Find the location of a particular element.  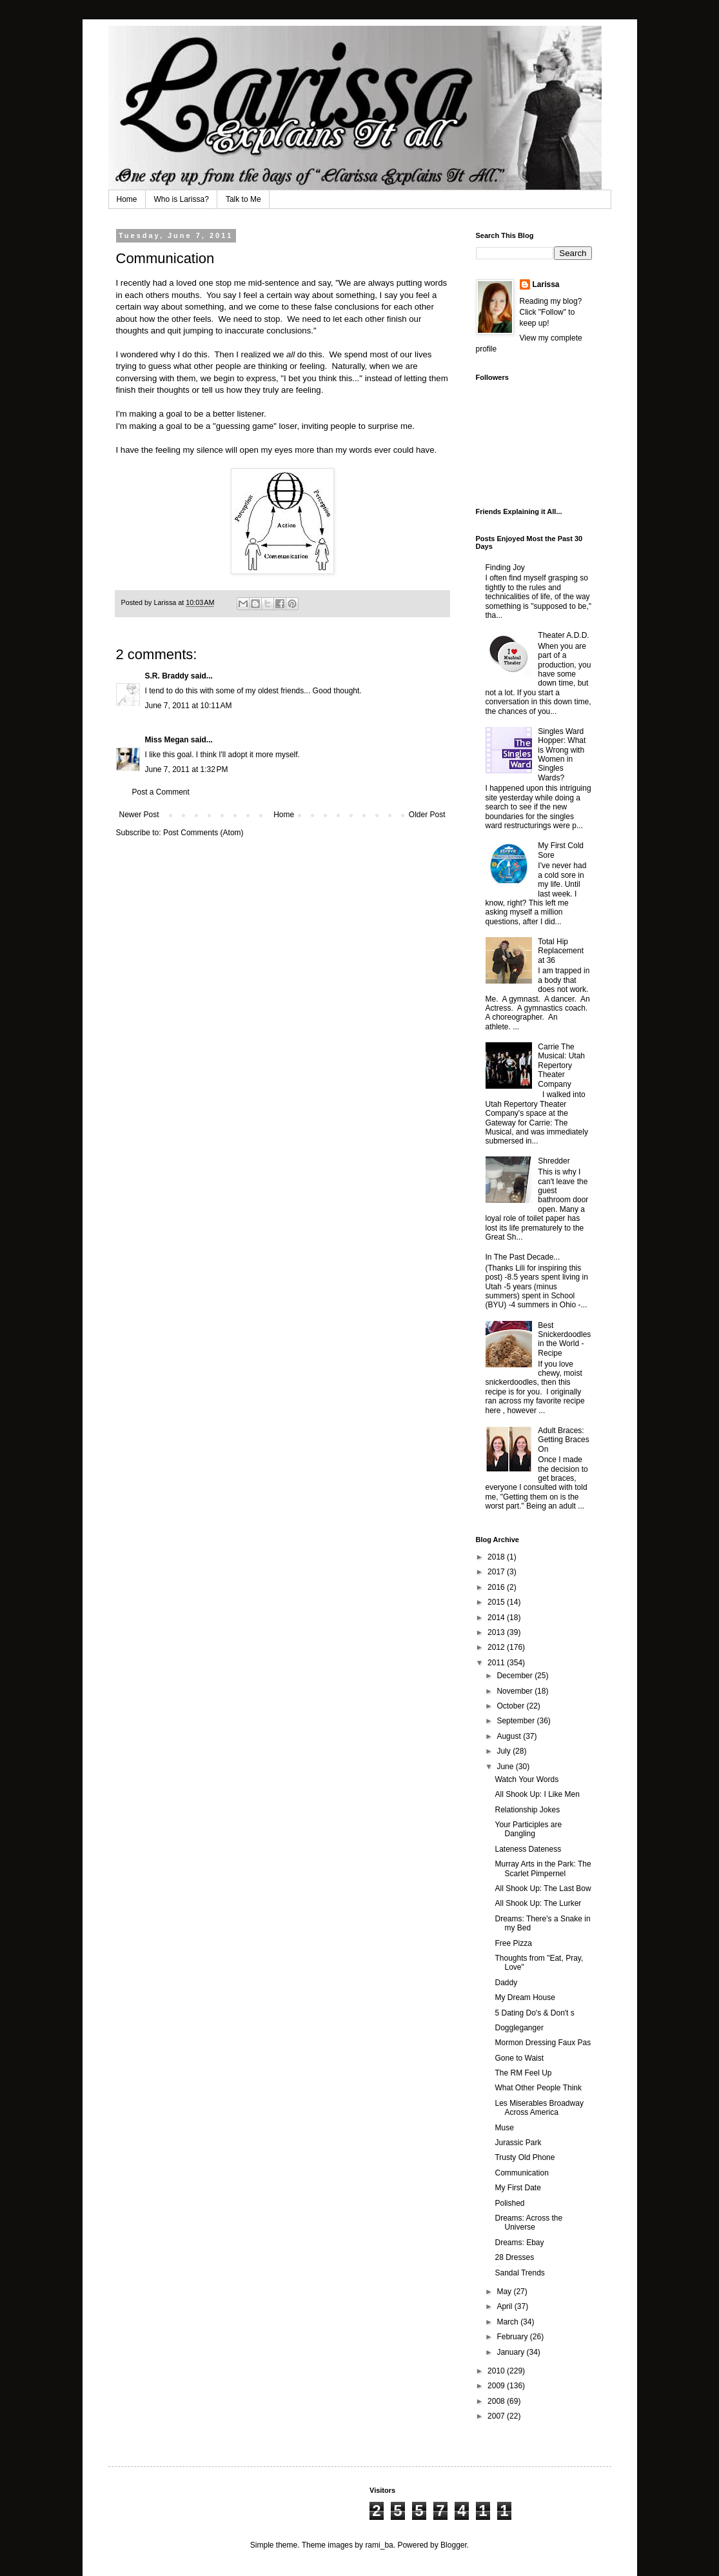

2015 is located at coordinates (497, 1602).